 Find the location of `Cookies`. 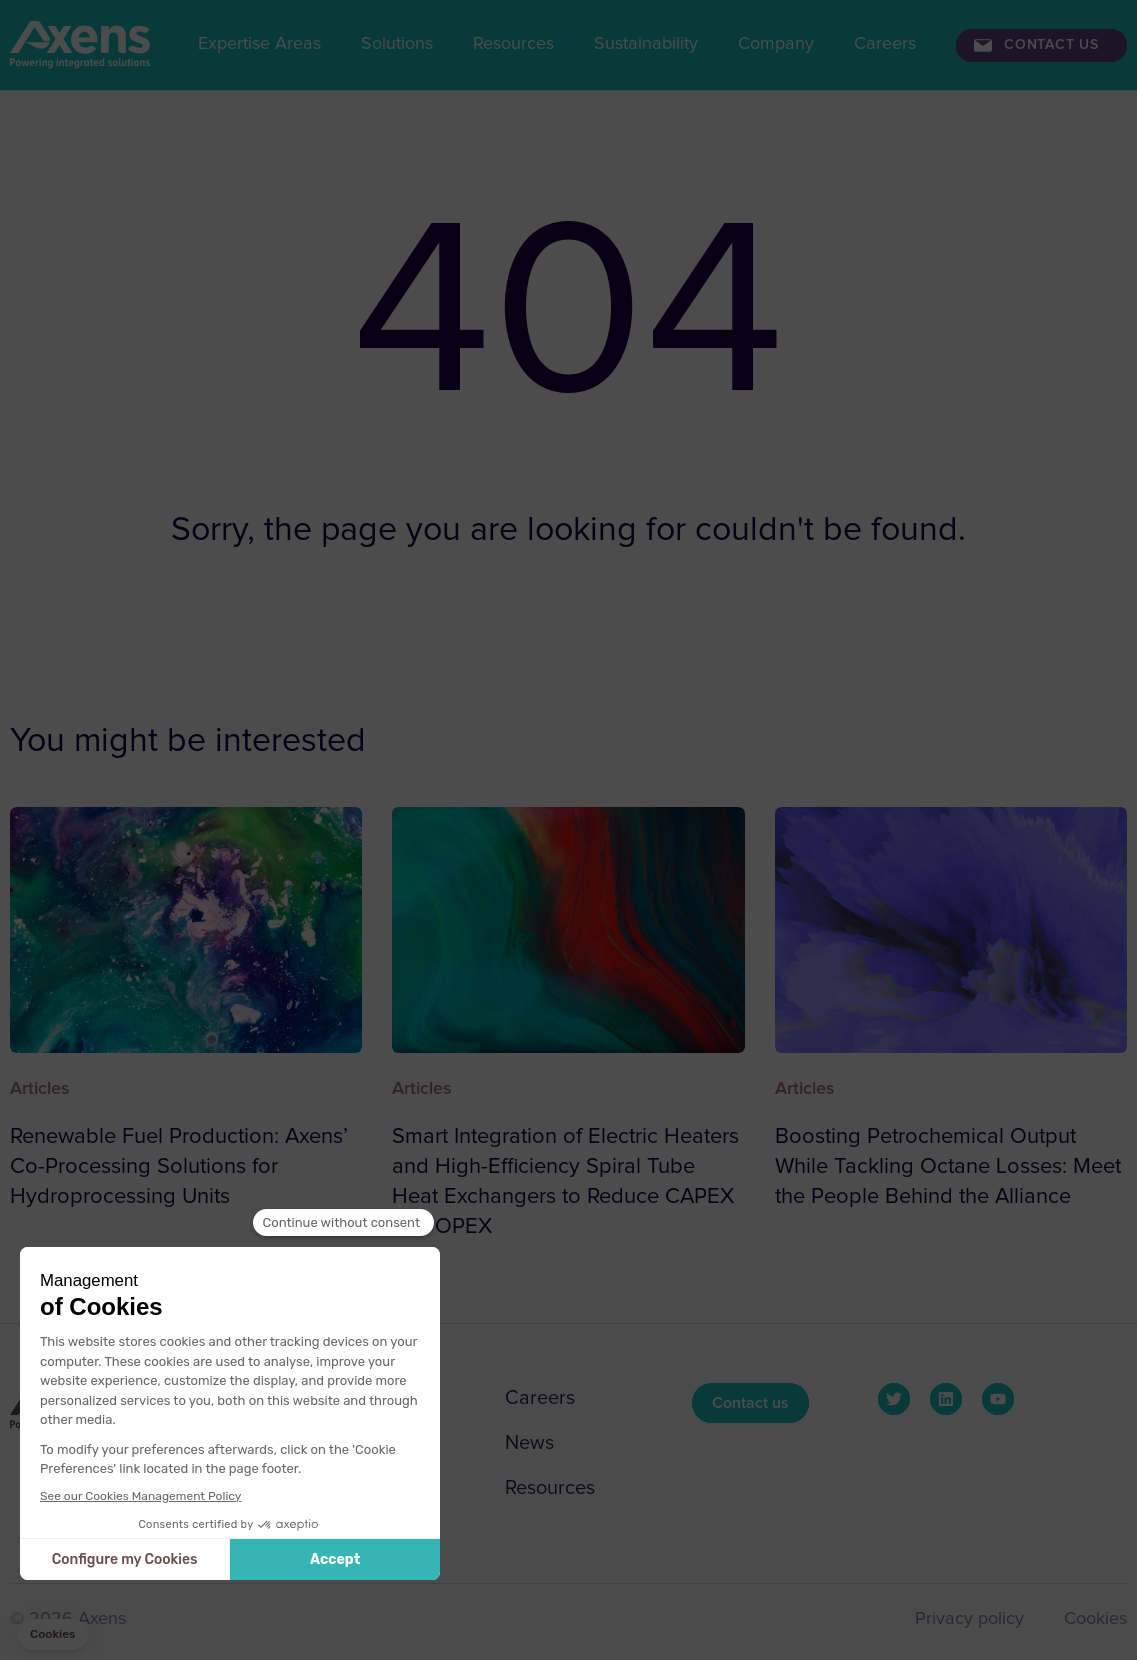

Cookies is located at coordinates (1095, 1619).